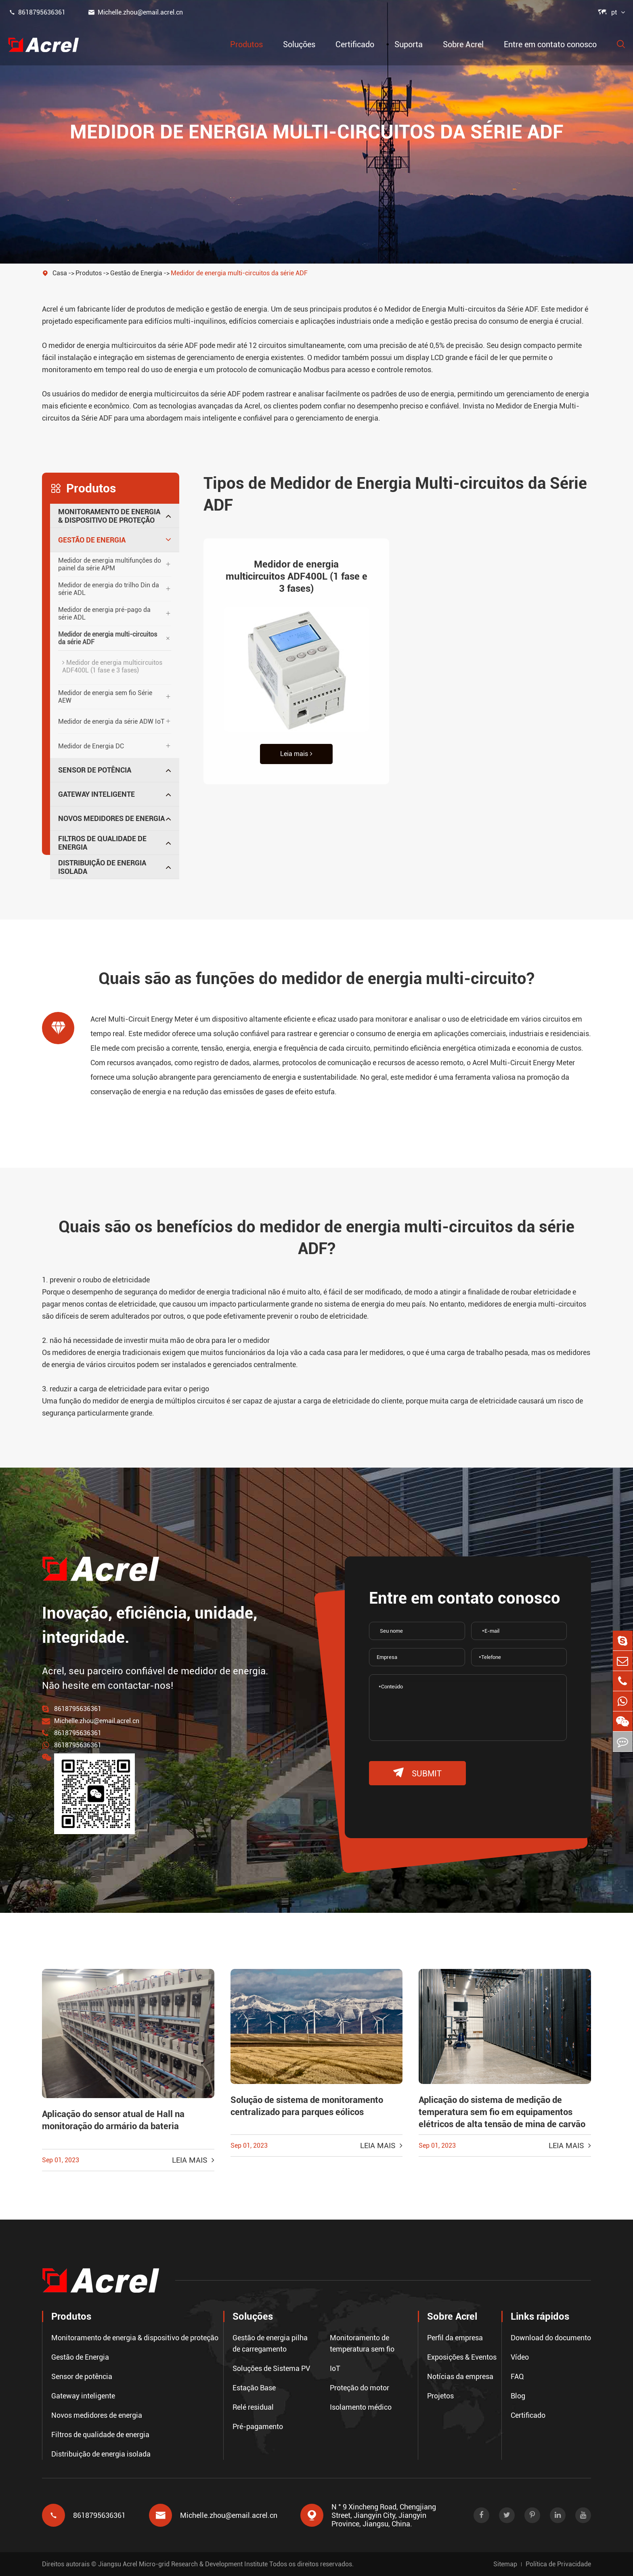  What do you see at coordinates (239, 273) in the screenshot?
I see `Medidor de energia multi-circuitos da série ADF` at bounding box center [239, 273].